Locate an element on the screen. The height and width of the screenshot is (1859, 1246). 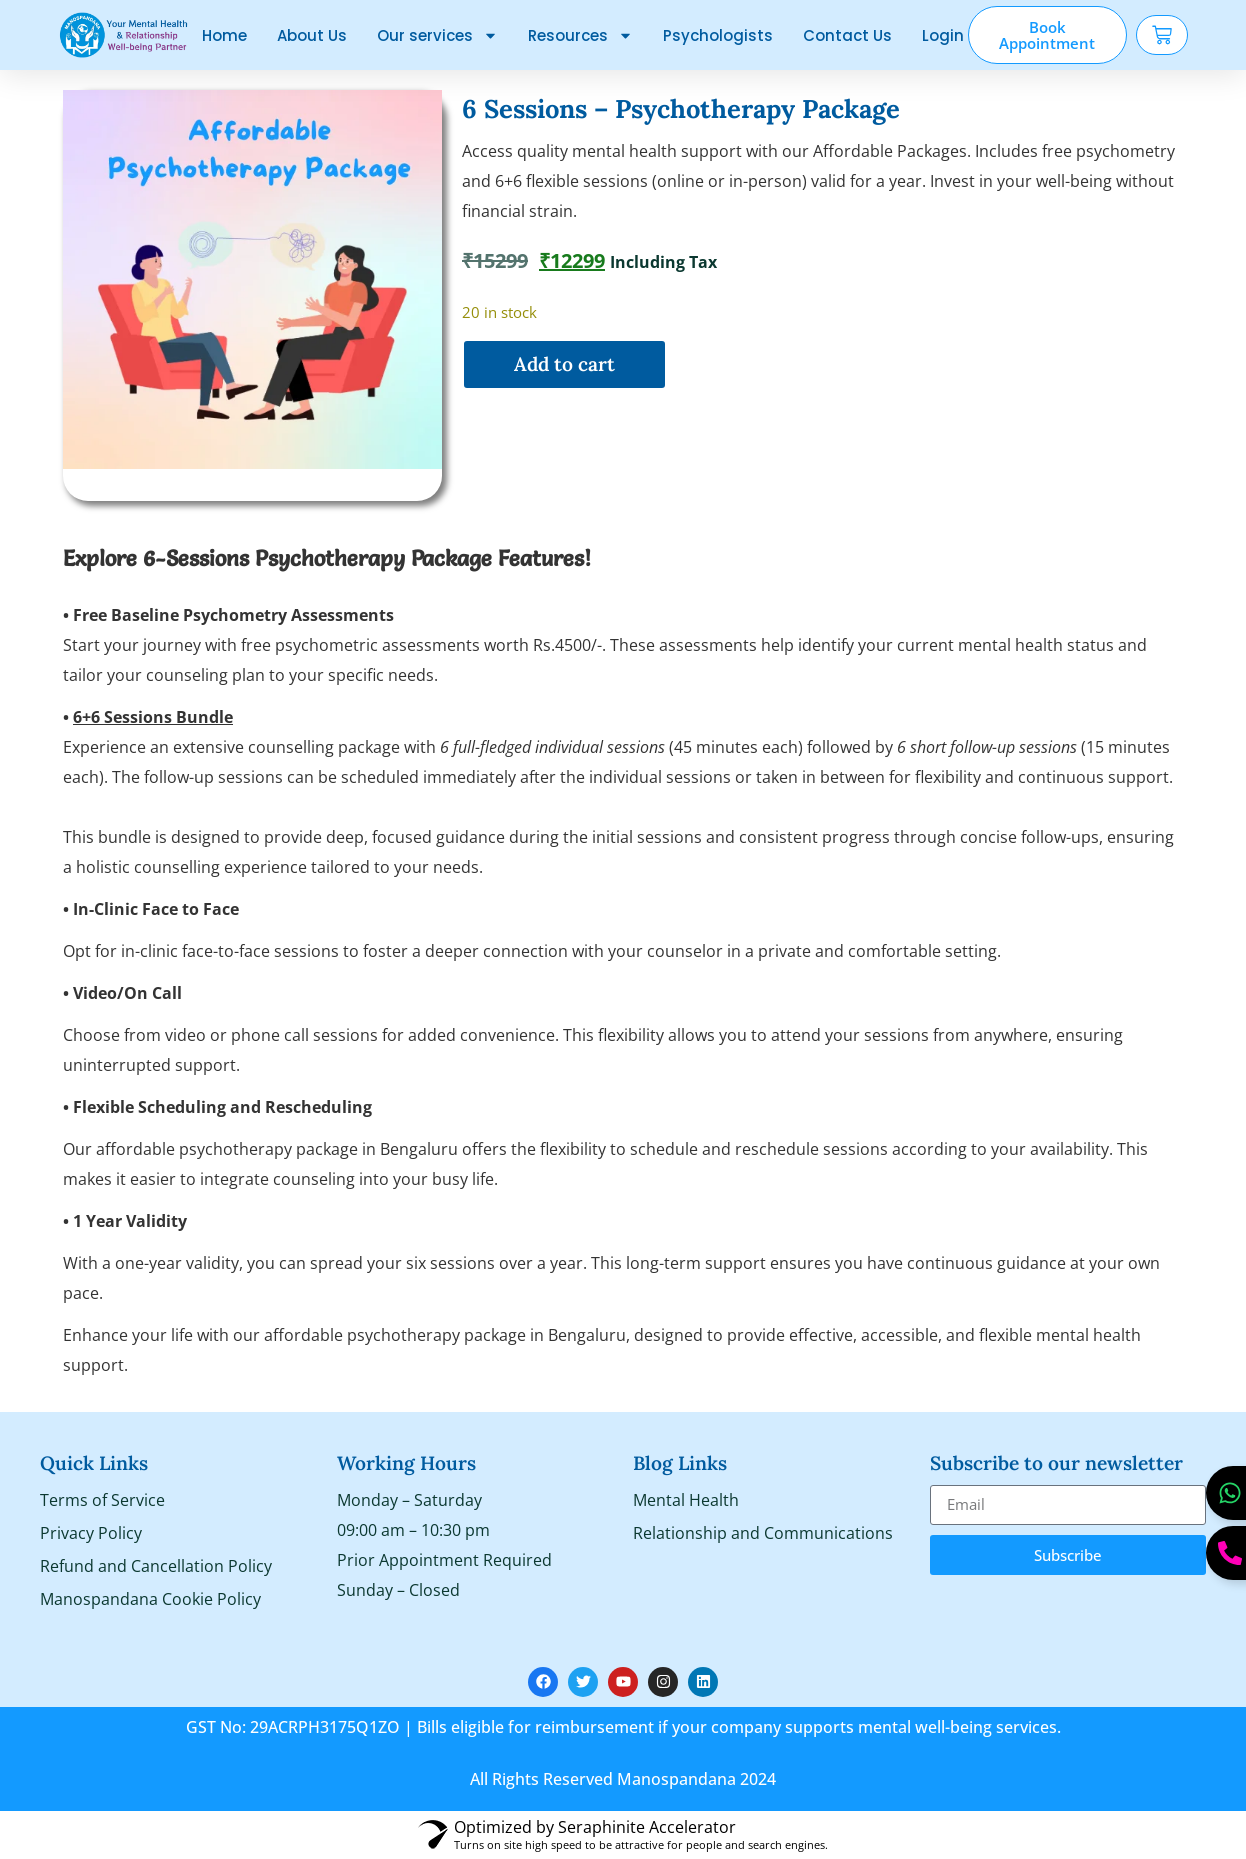
Psychologists is located at coordinates (718, 35).